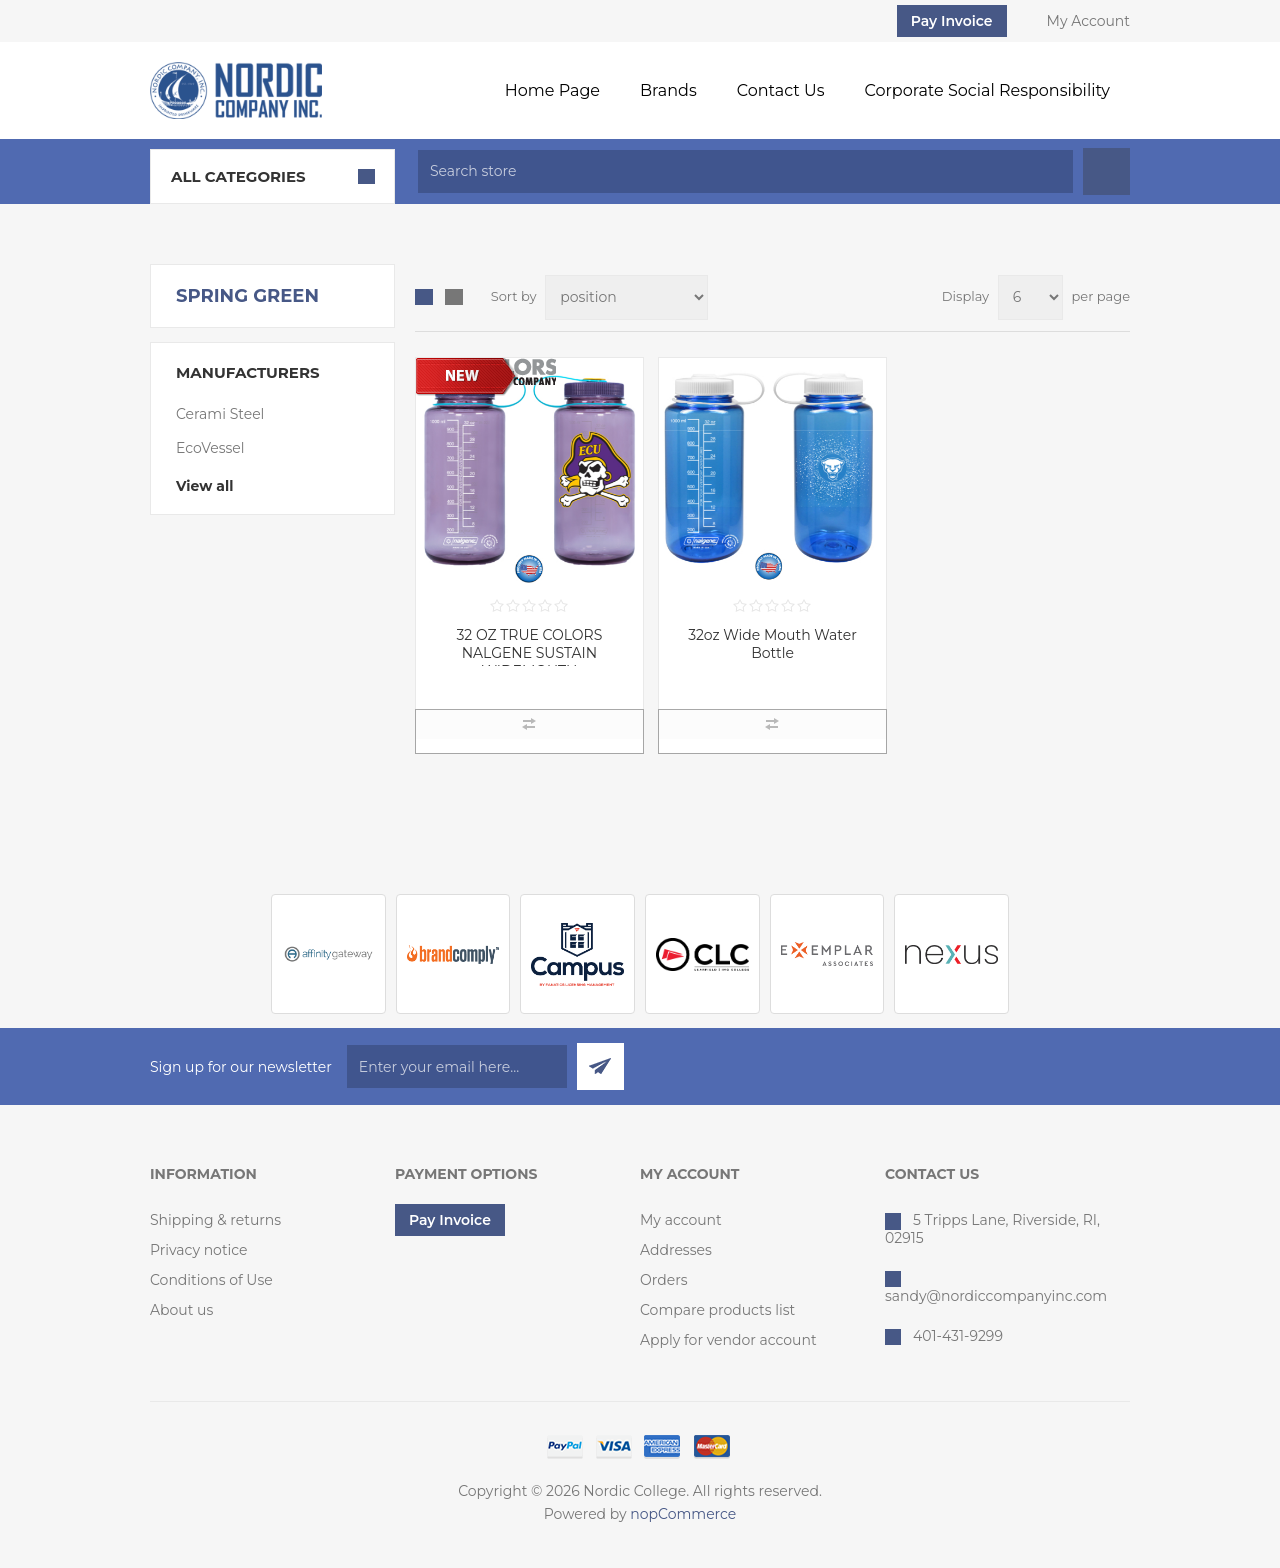  What do you see at coordinates (676, 1250) in the screenshot?
I see `Addresses` at bounding box center [676, 1250].